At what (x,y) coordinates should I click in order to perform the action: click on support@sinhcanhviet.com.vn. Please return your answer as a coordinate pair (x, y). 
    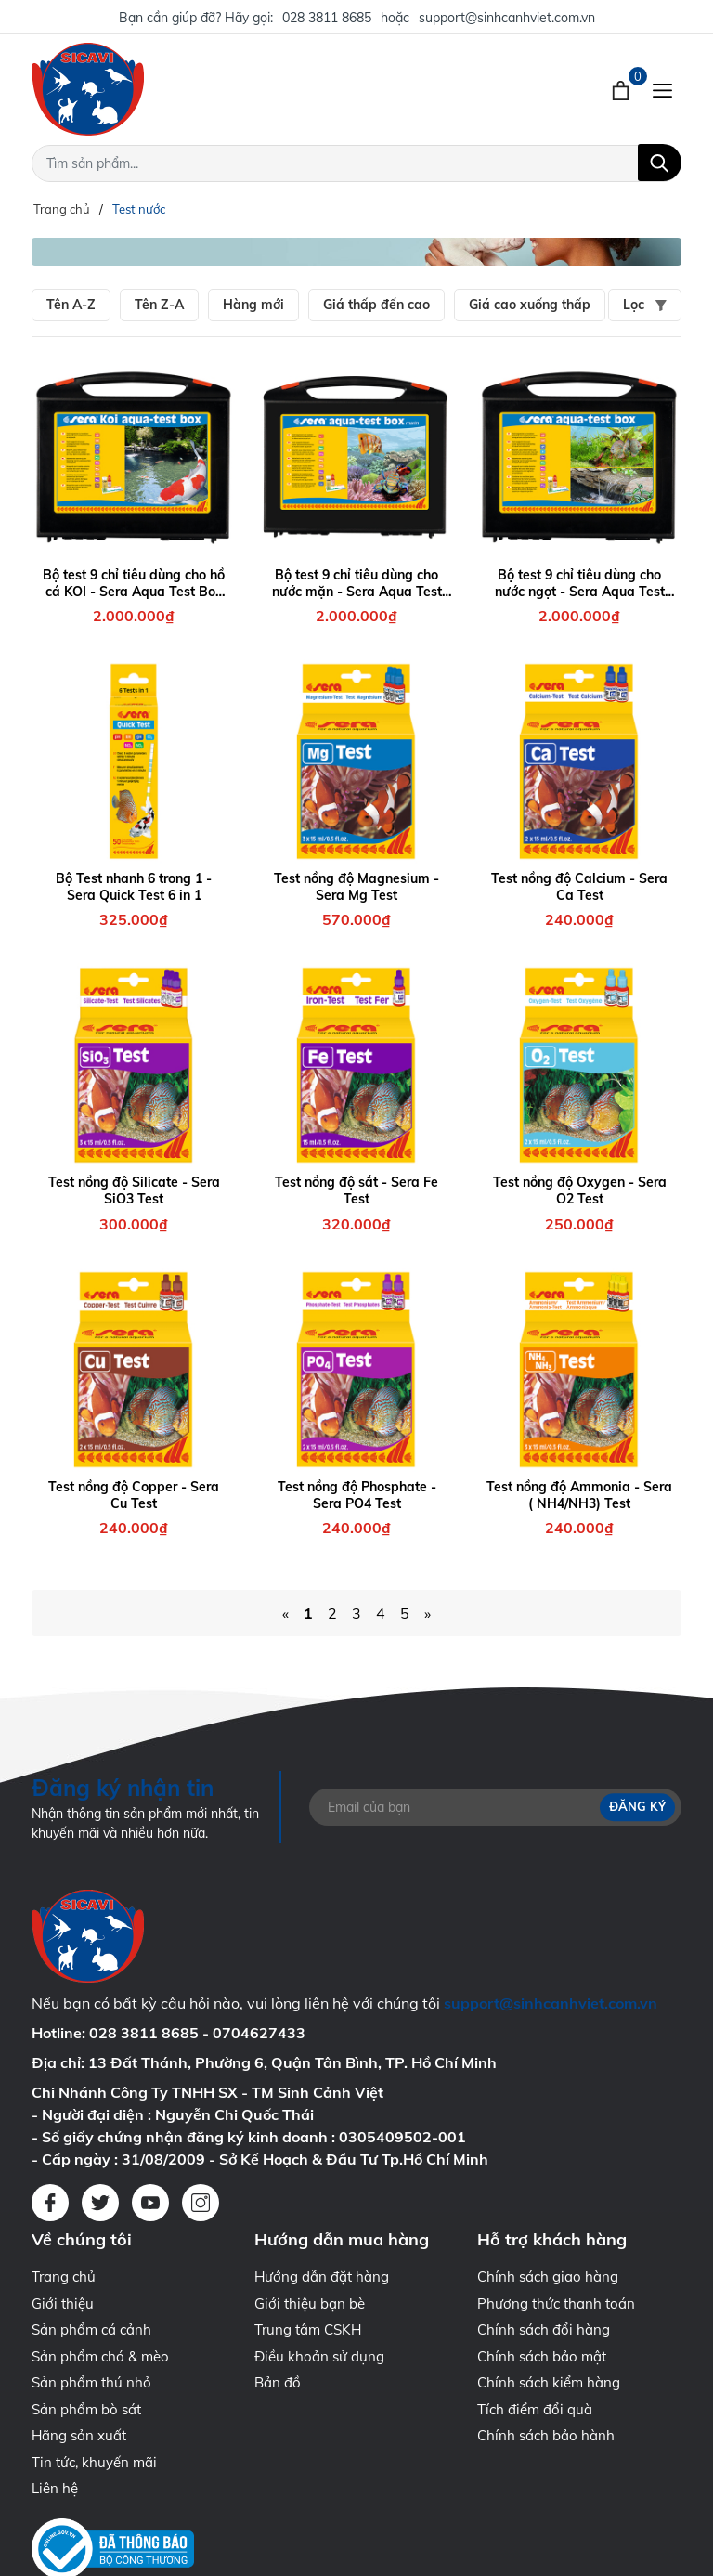
    Looking at the image, I should click on (507, 17).